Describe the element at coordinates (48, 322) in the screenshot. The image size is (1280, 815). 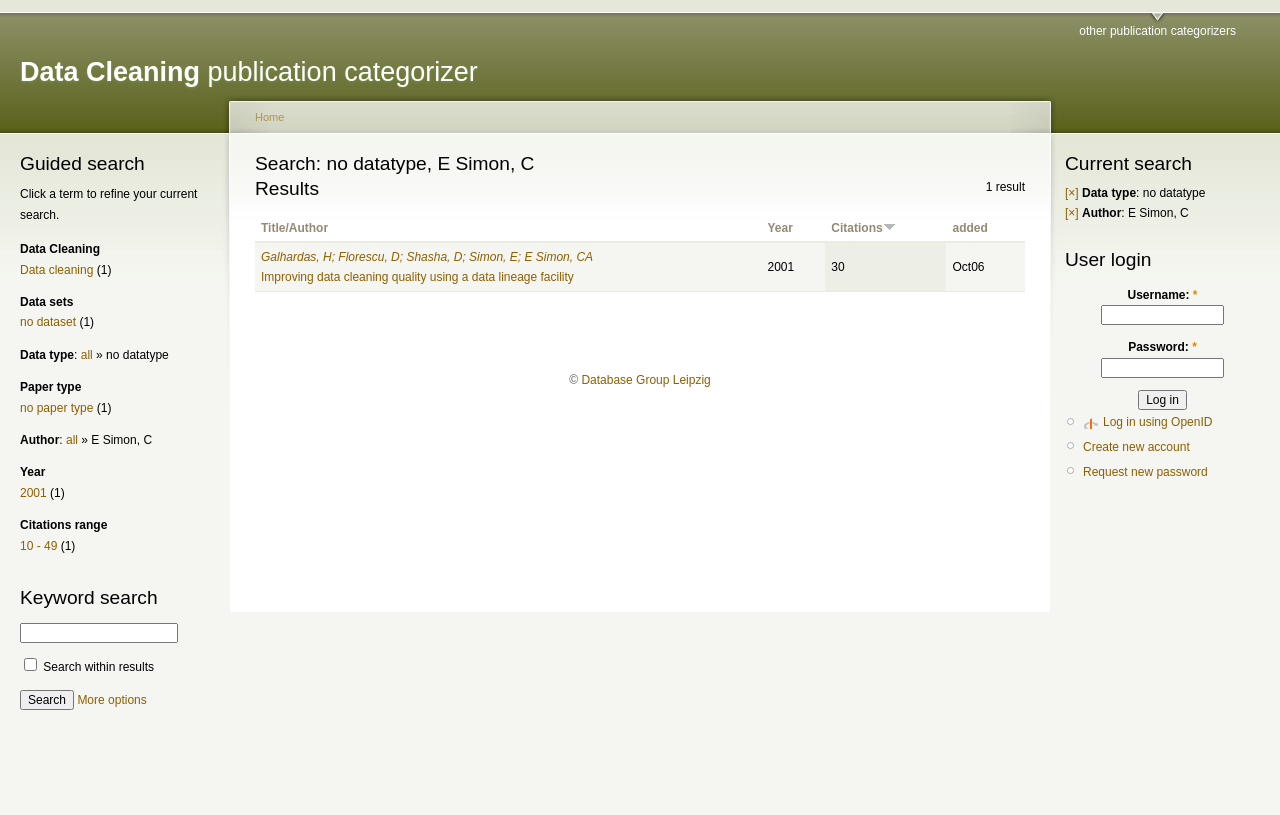
I see `no dataset` at that location.